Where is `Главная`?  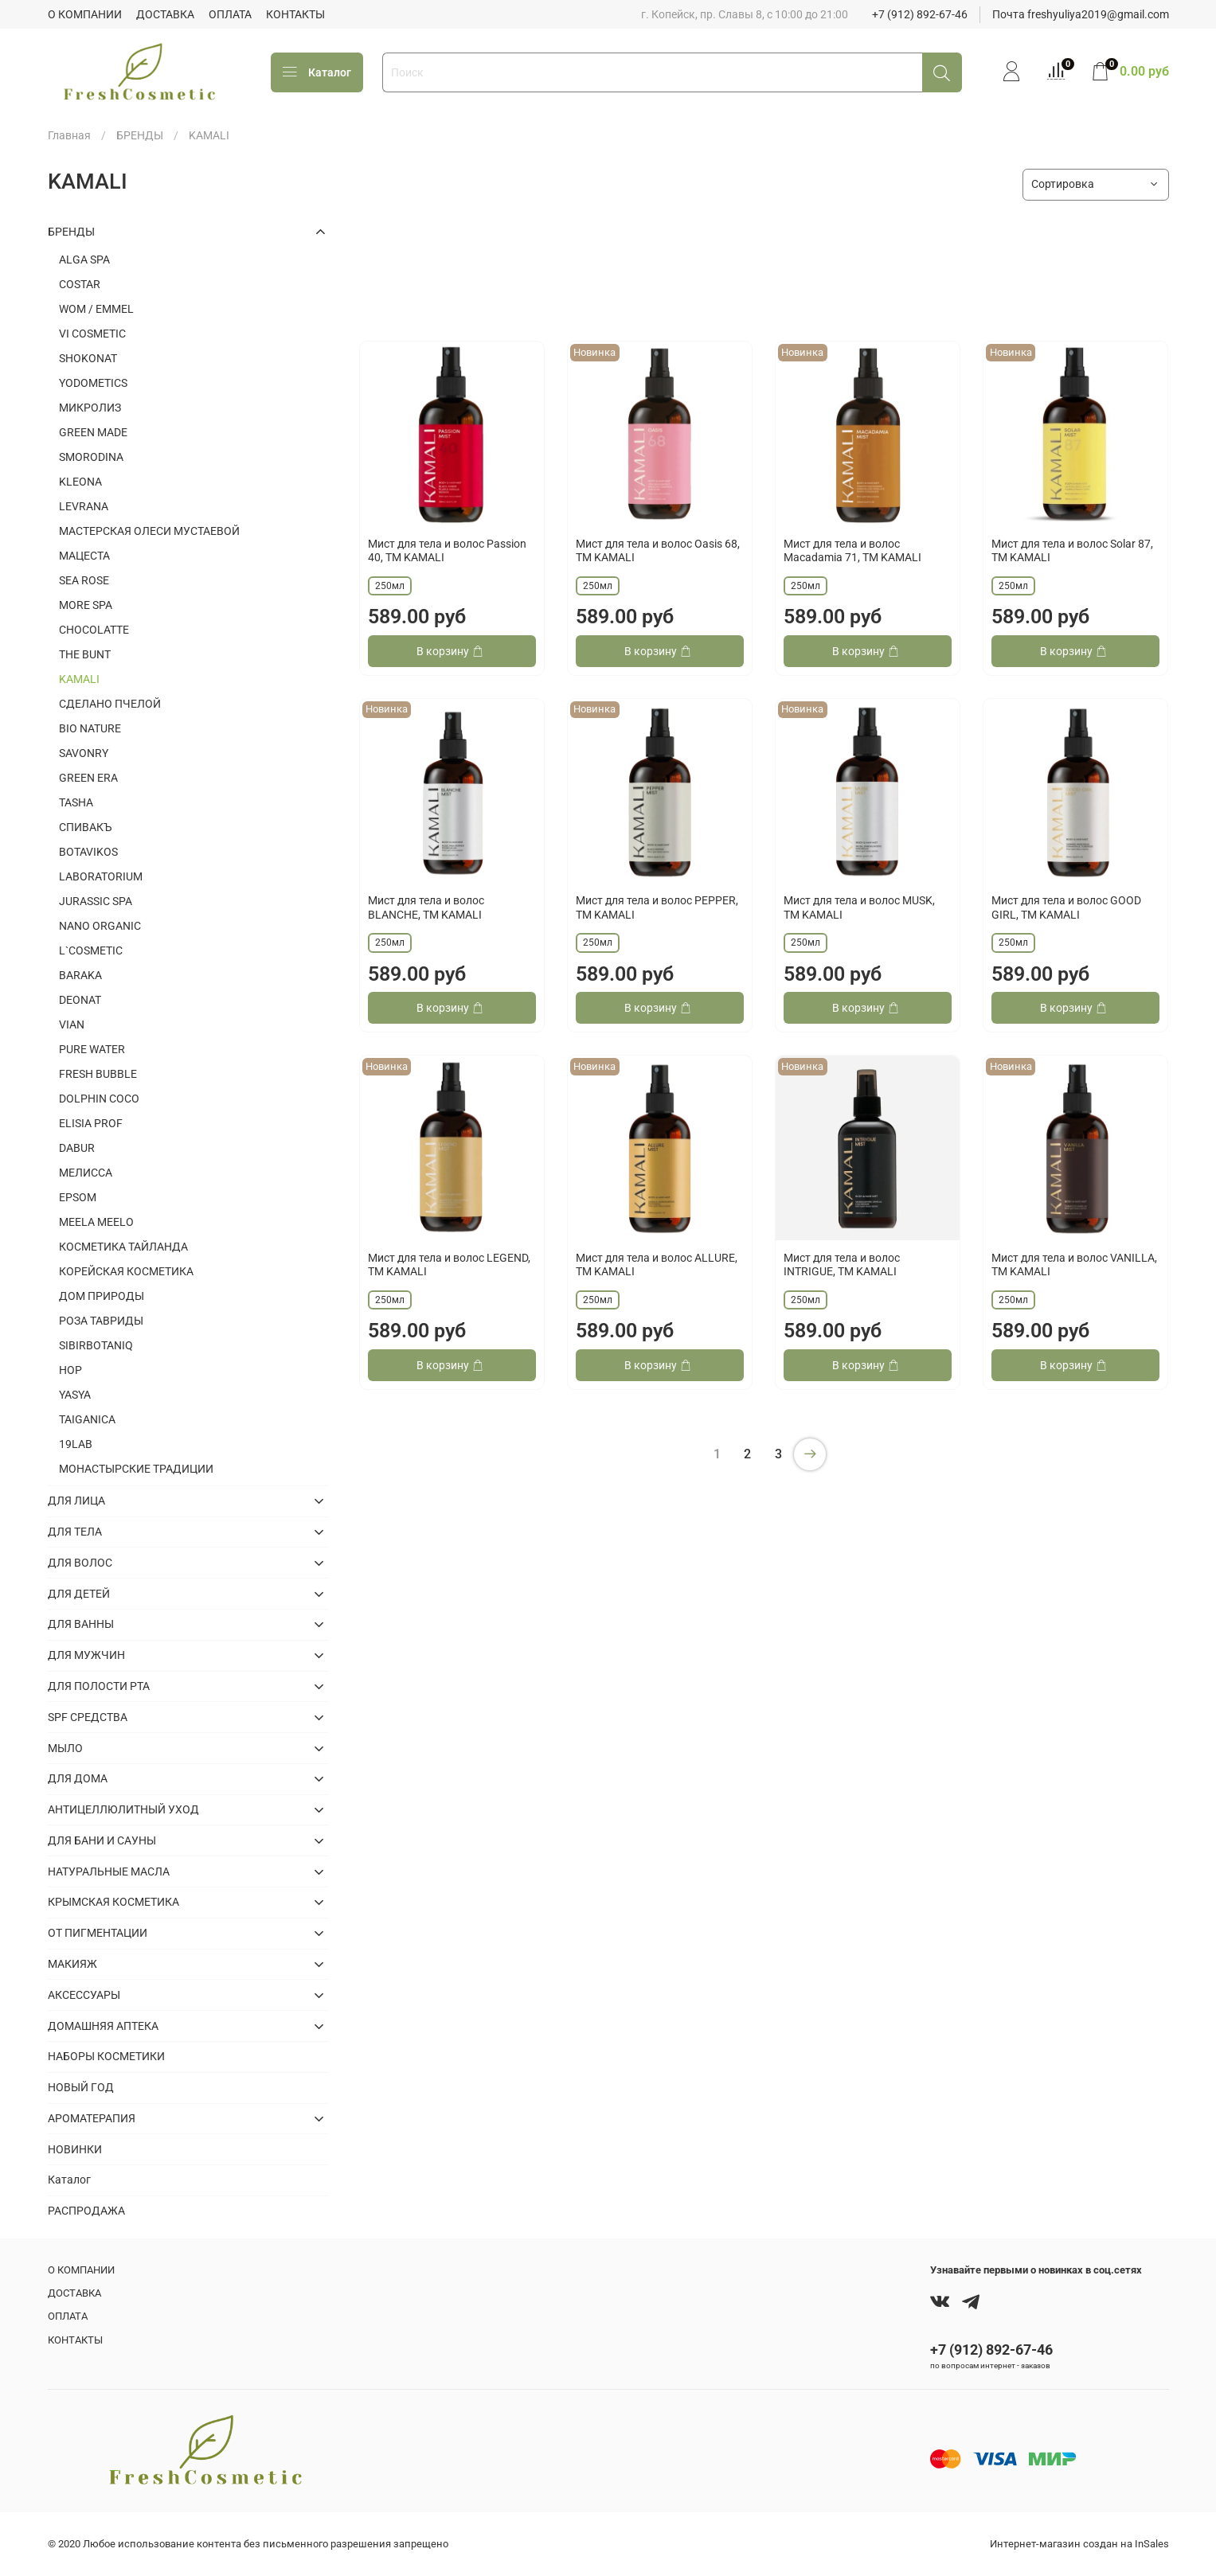
Главная is located at coordinates (69, 135).